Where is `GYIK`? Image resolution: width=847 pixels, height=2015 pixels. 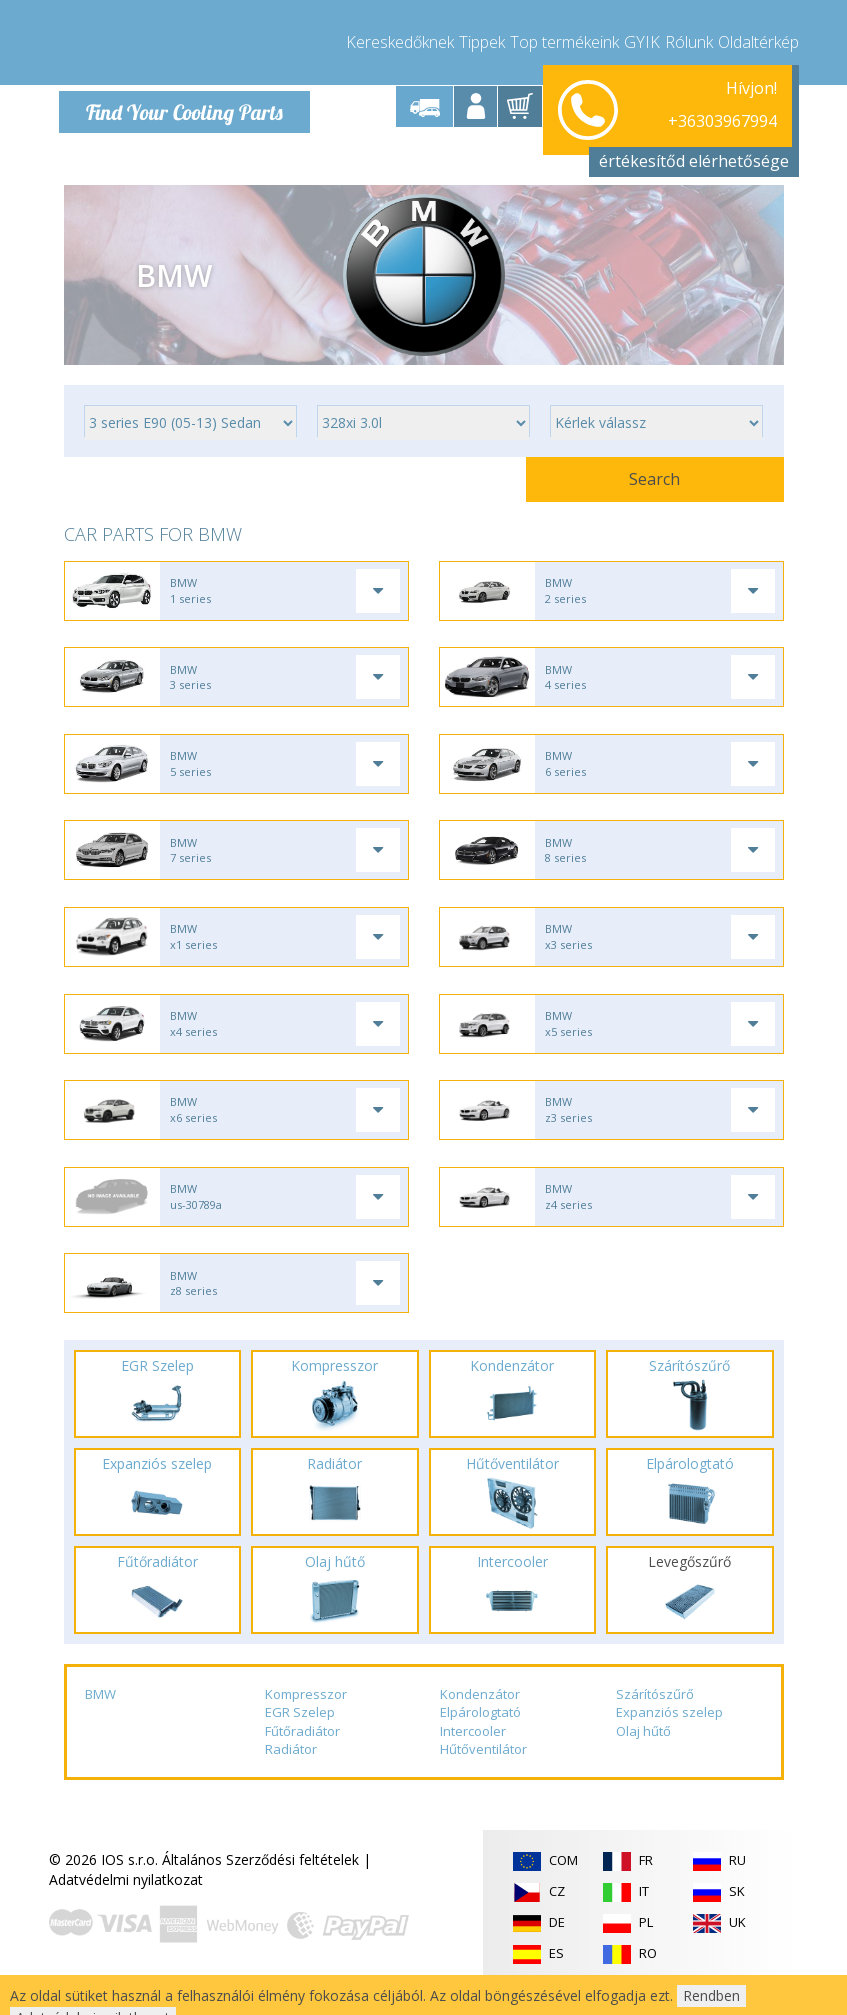
GYIK is located at coordinates (642, 40).